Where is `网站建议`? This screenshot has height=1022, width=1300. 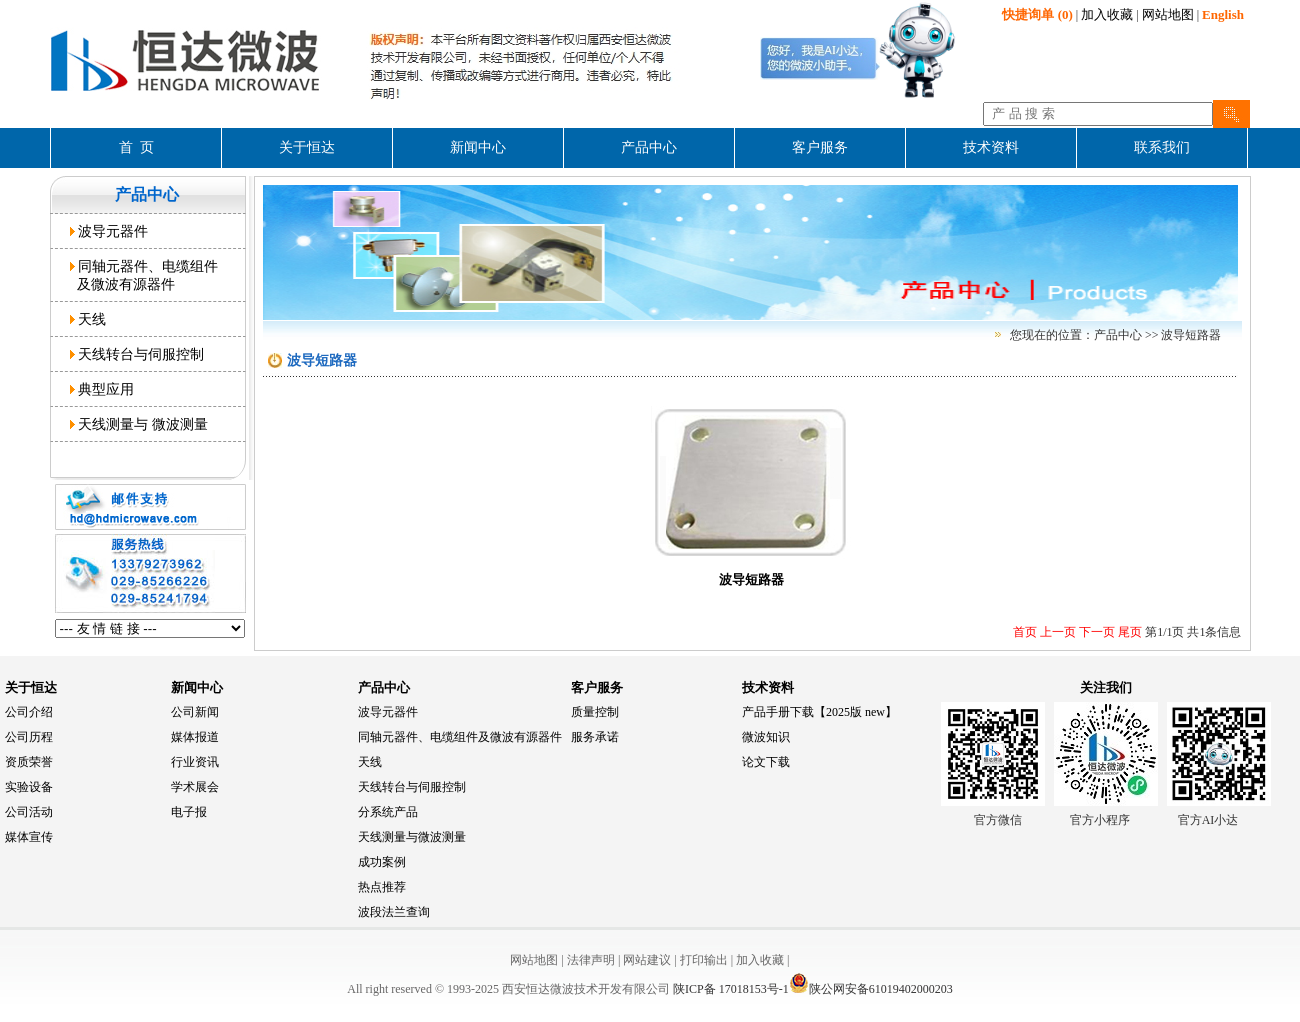
网站建议 is located at coordinates (647, 960).